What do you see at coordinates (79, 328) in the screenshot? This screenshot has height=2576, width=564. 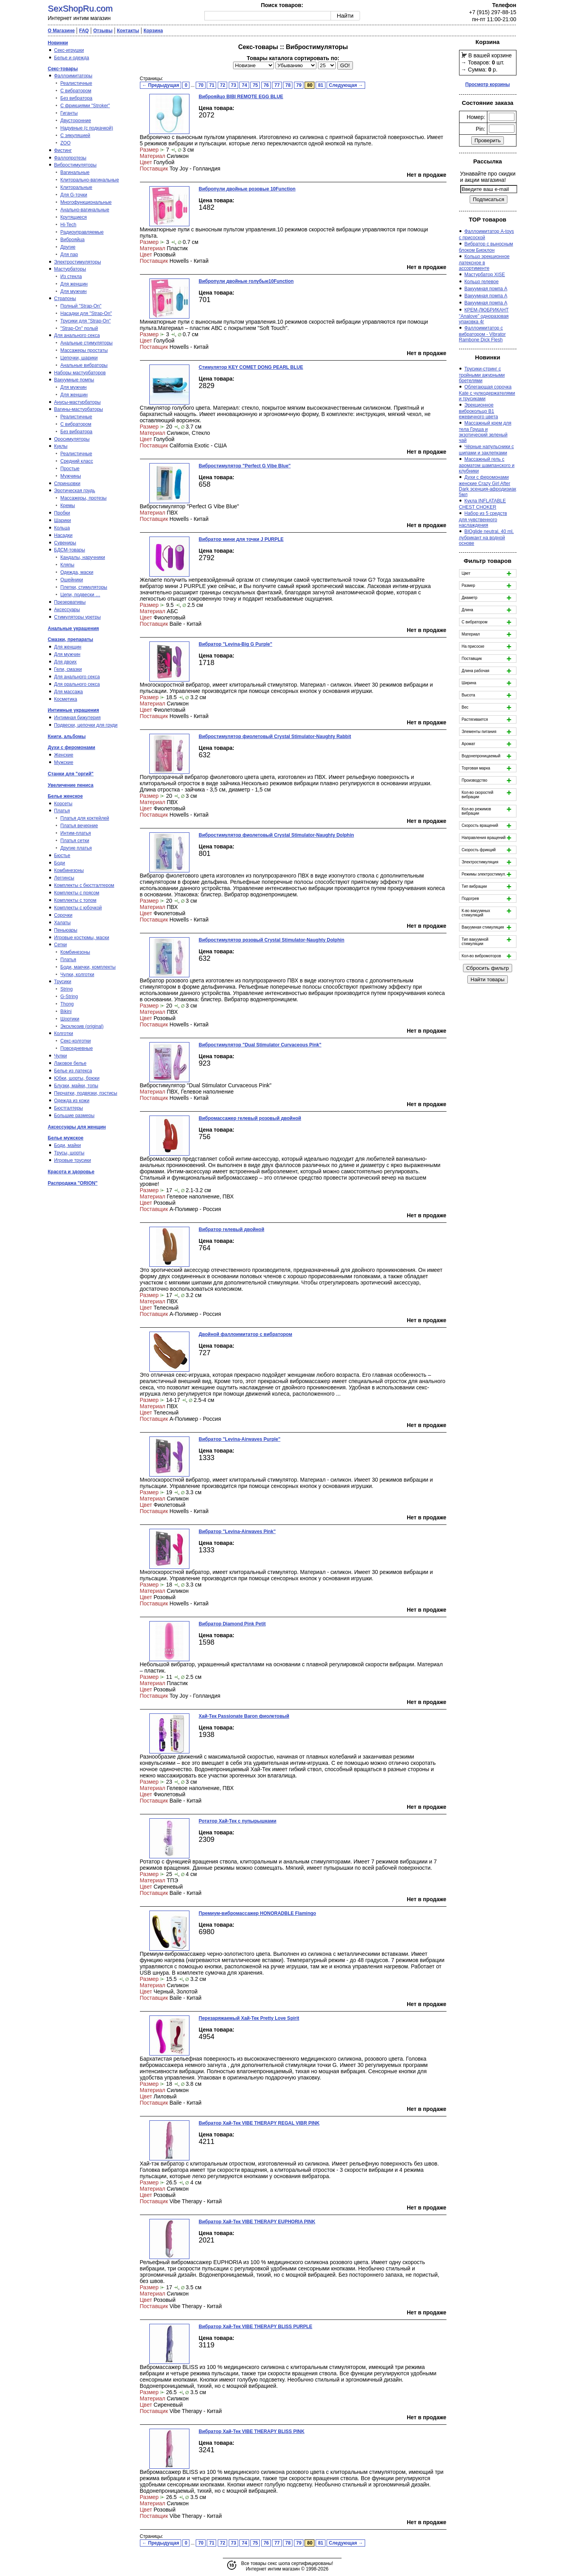 I see `"Strap-On" полый` at bounding box center [79, 328].